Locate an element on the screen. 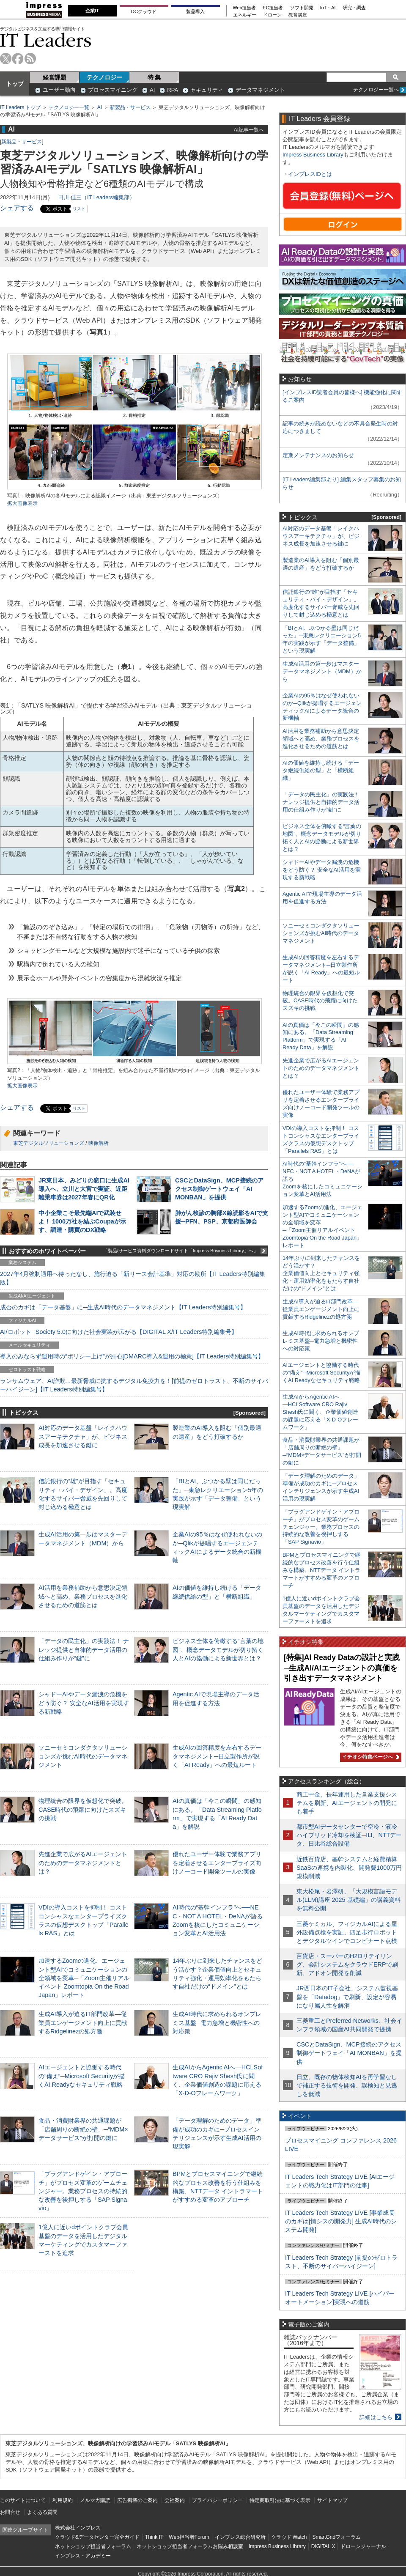 This screenshot has height=2576, width=406. RPA is located at coordinates (172, 90).